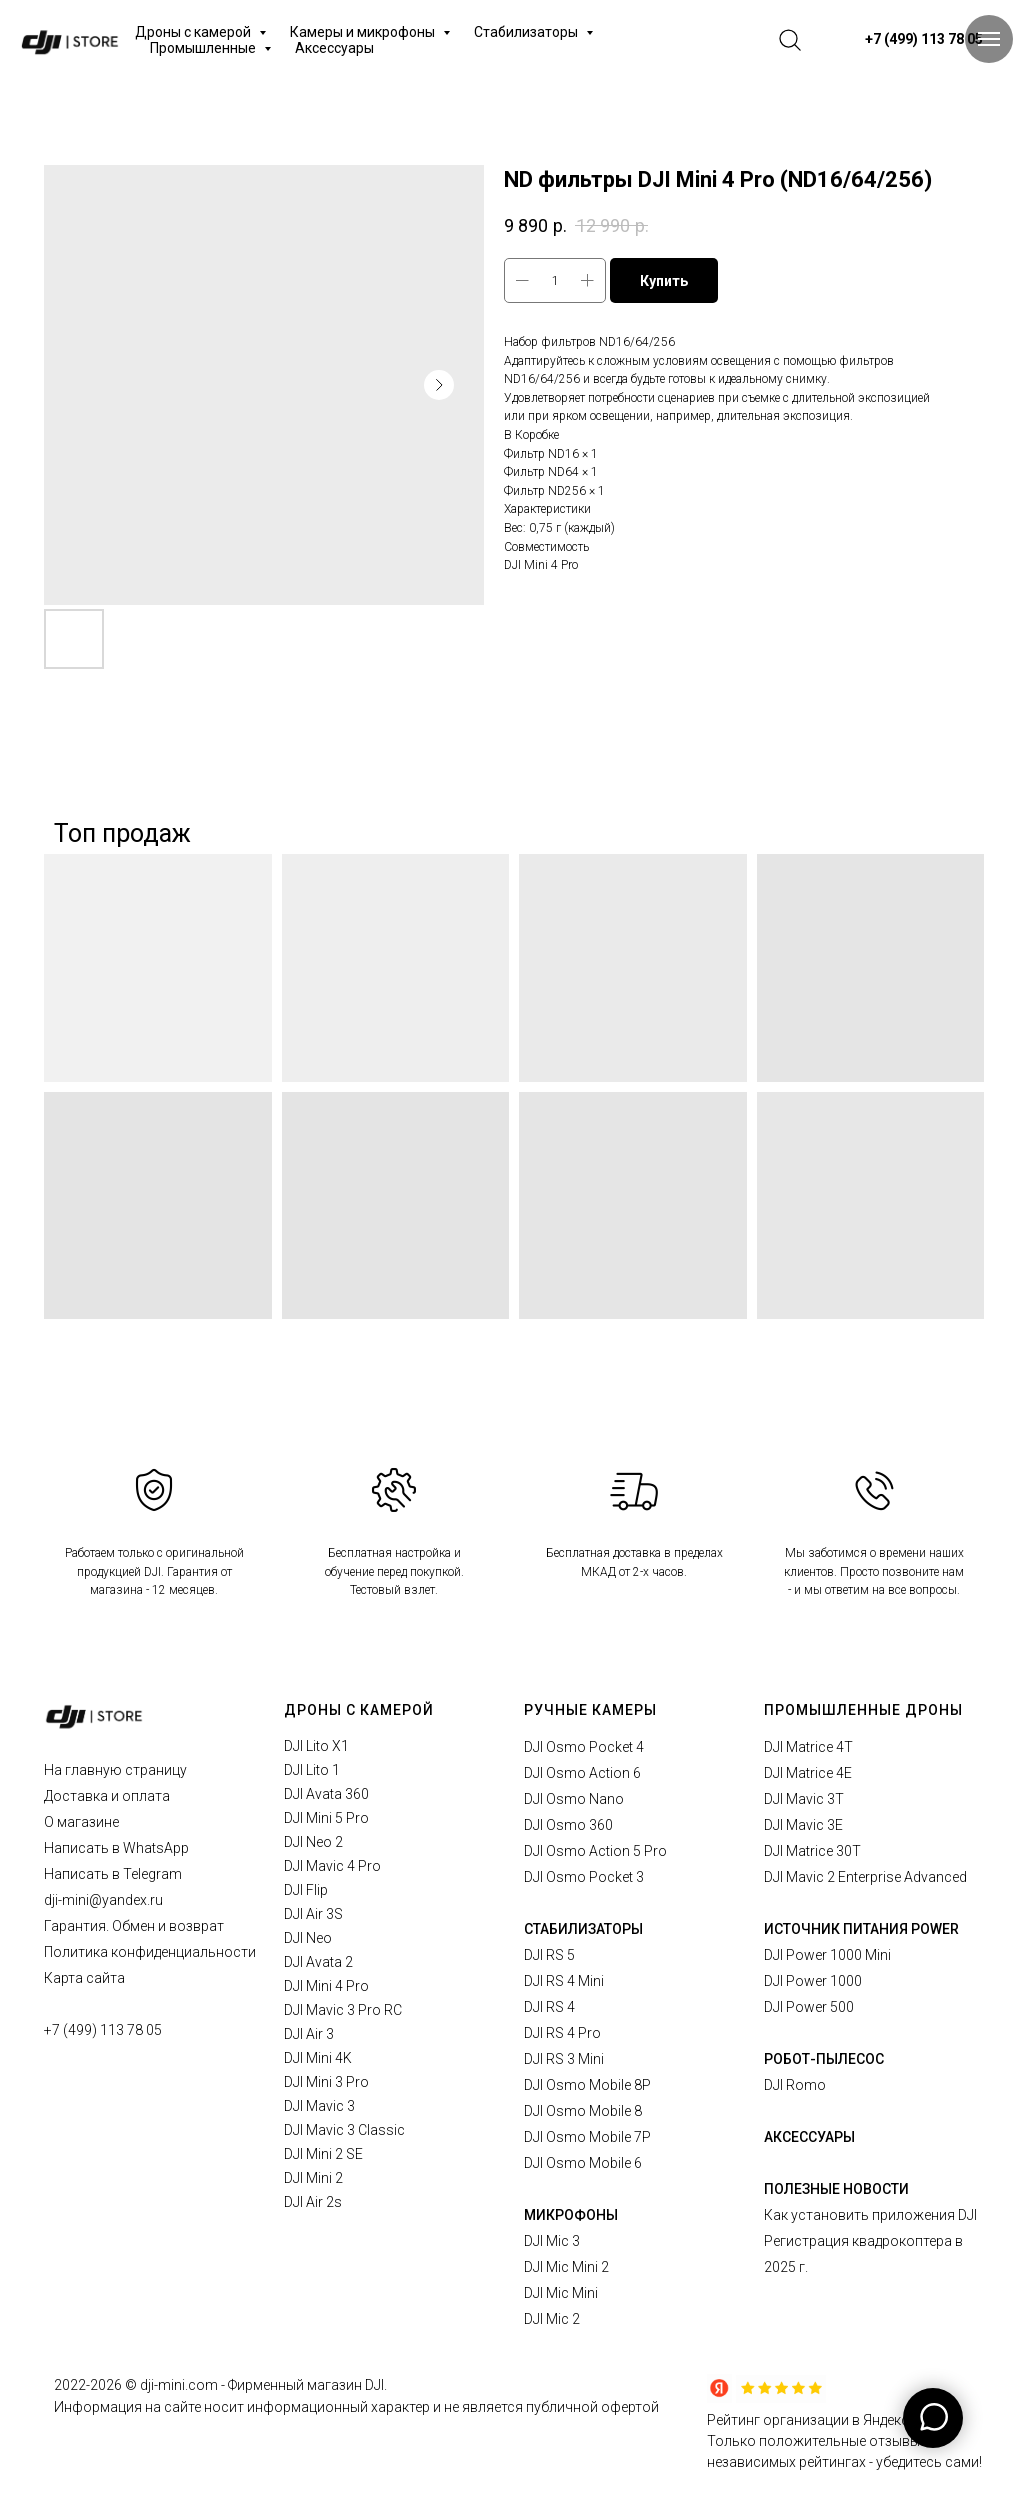 This screenshot has width=1028, height=2498. What do you see at coordinates (564, 2059) in the screenshot?
I see `DJI RS 3 Mini` at bounding box center [564, 2059].